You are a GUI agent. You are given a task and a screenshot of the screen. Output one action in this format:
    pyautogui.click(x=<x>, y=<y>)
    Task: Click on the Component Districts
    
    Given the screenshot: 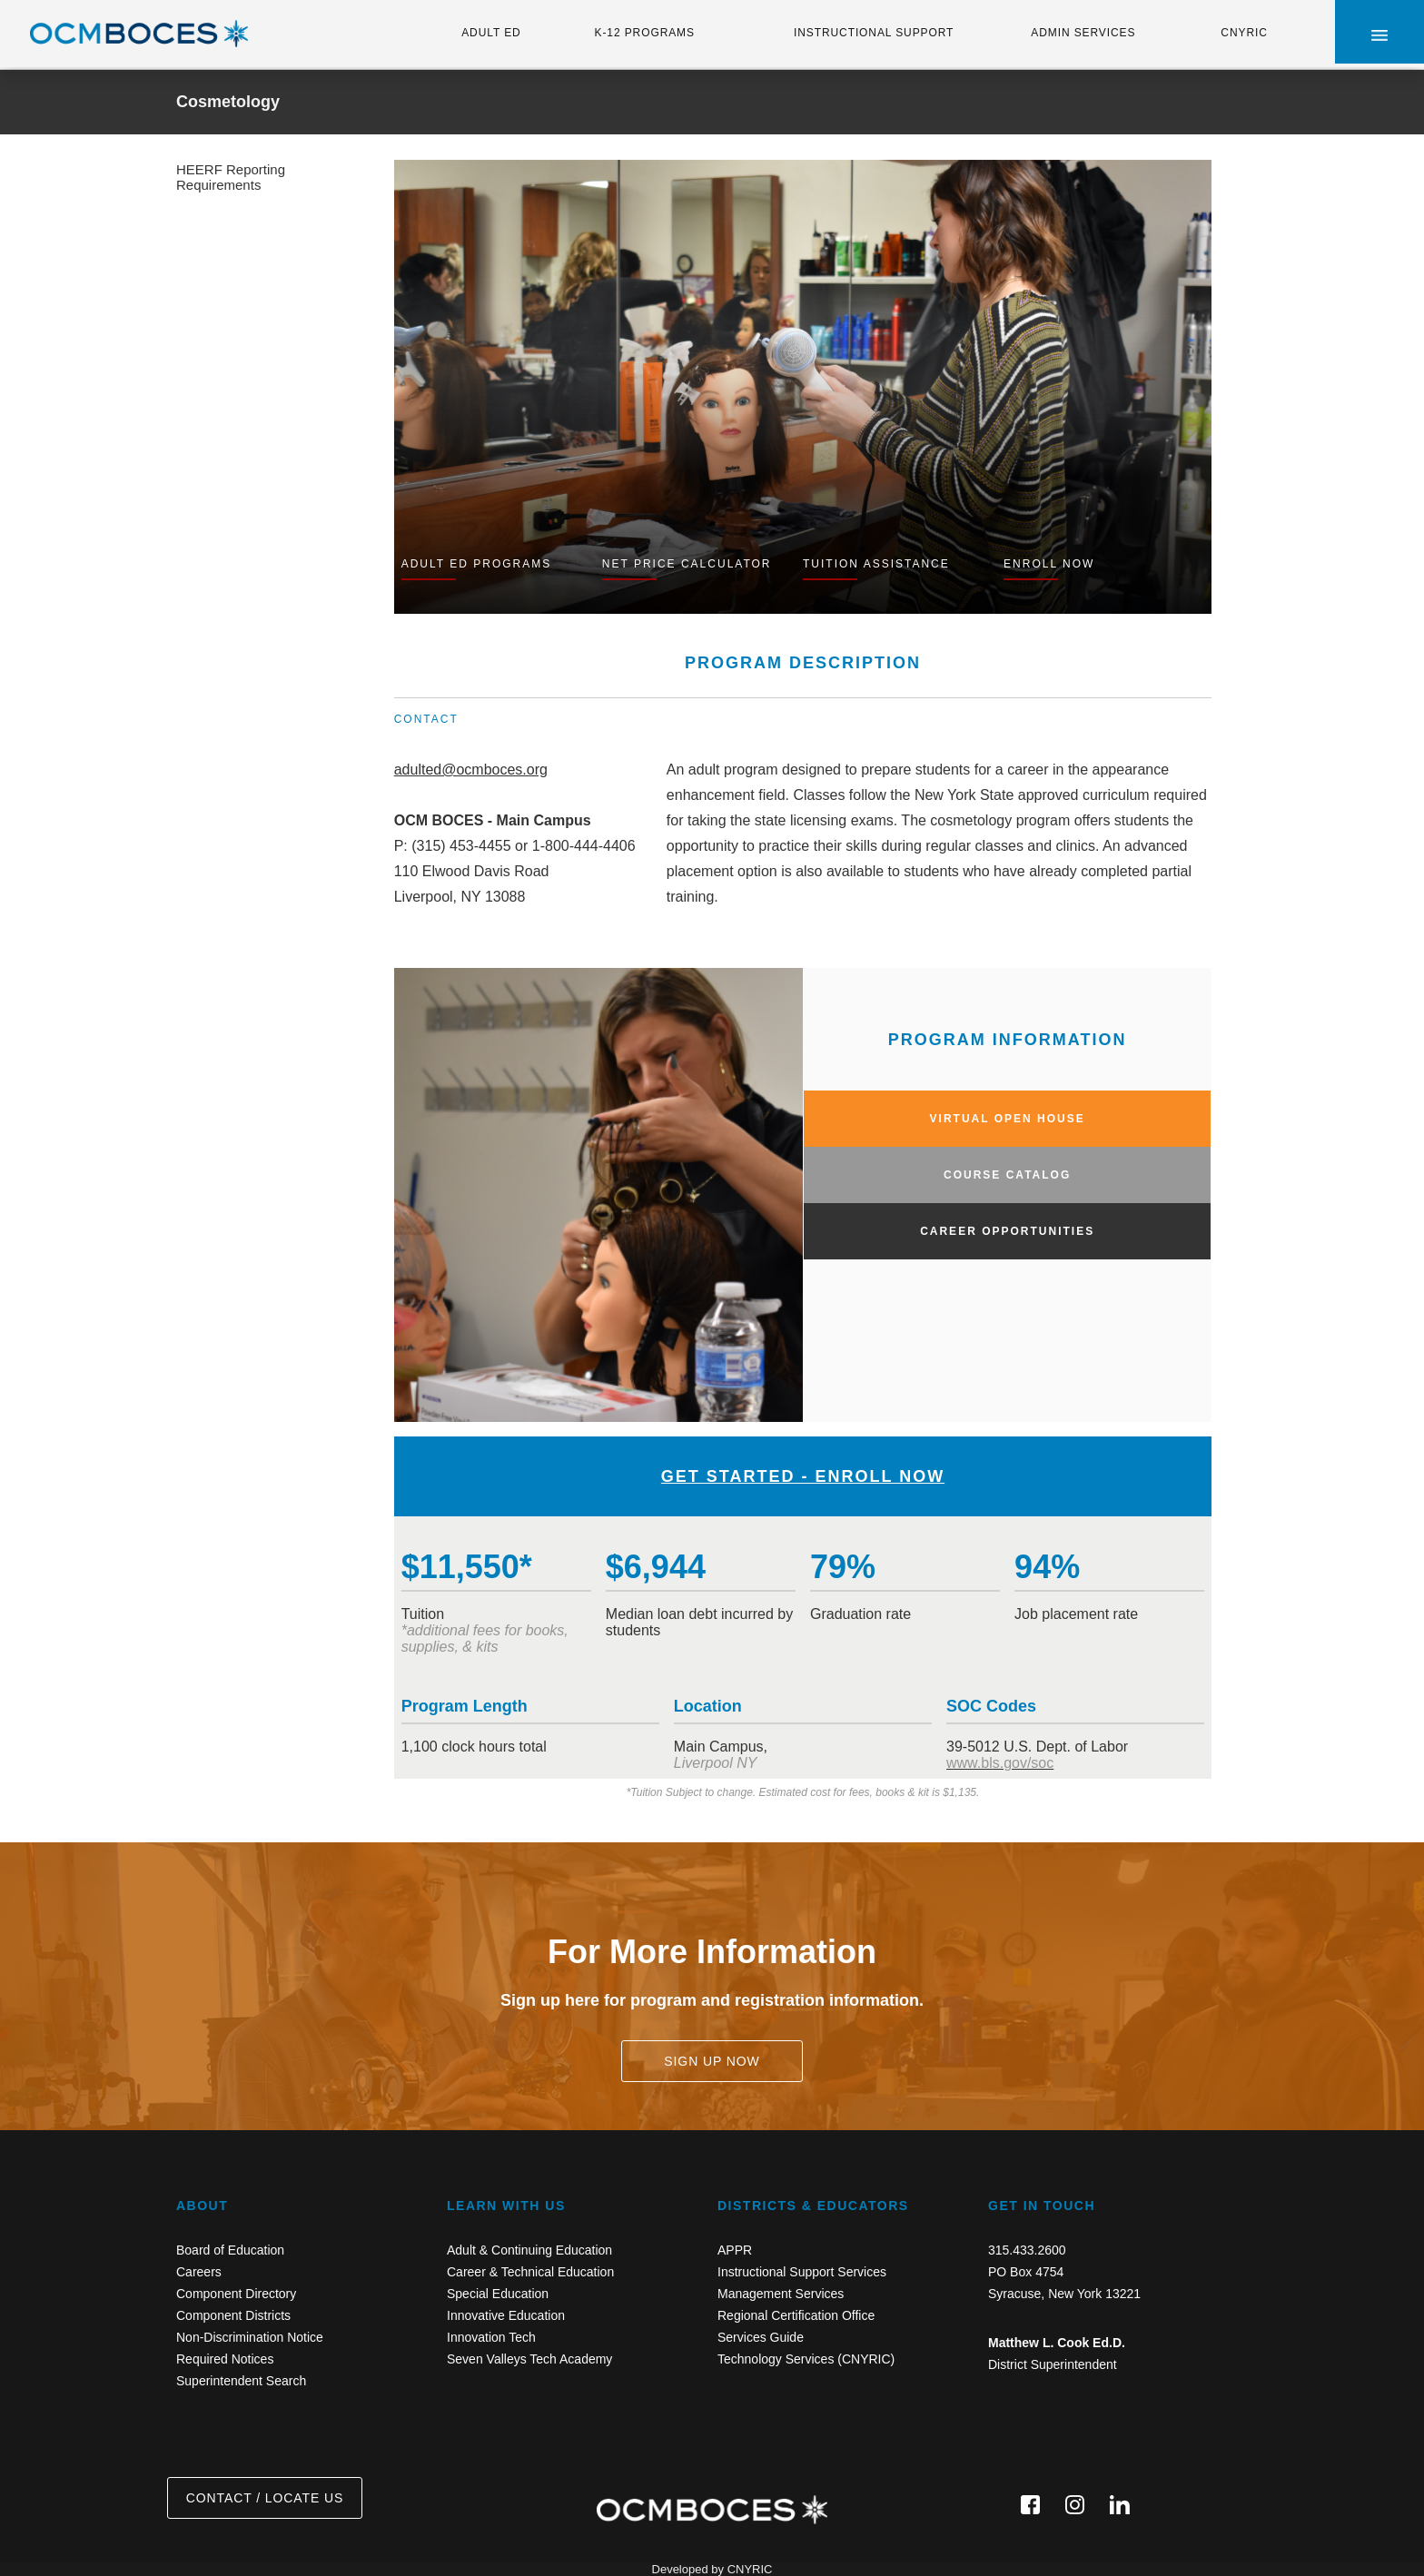 What is the action you would take?
    pyautogui.click(x=233, y=2315)
    